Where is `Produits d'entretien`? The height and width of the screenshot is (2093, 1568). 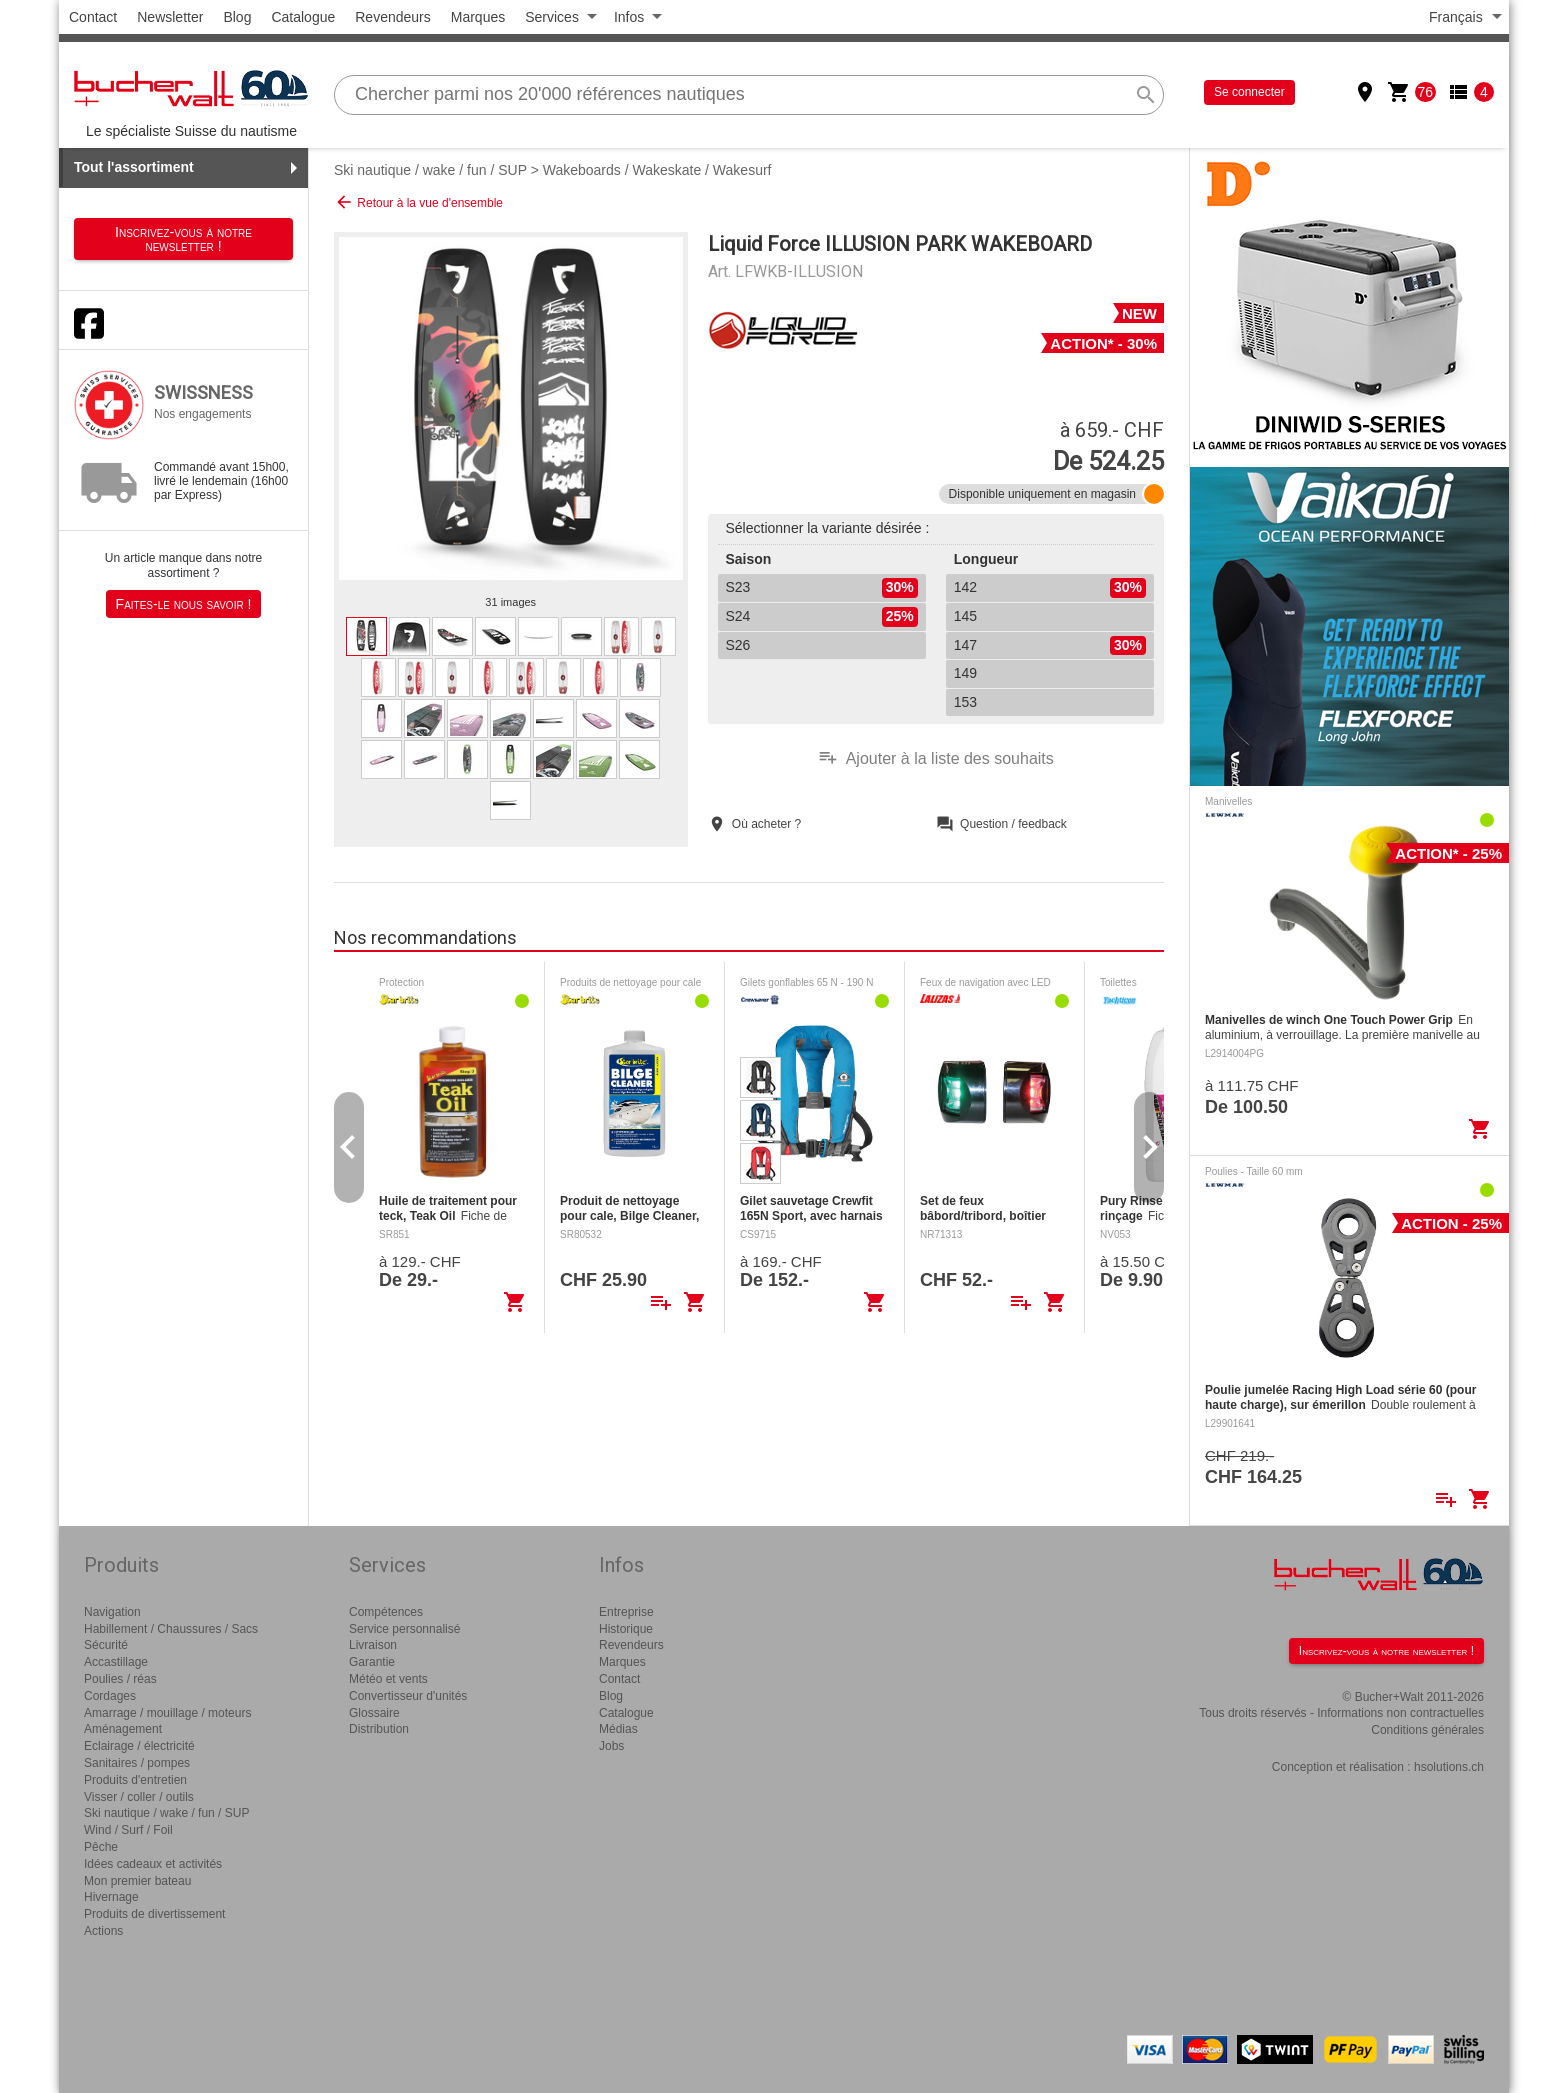 Produits d'entretien is located at coordinates (135, 1780).